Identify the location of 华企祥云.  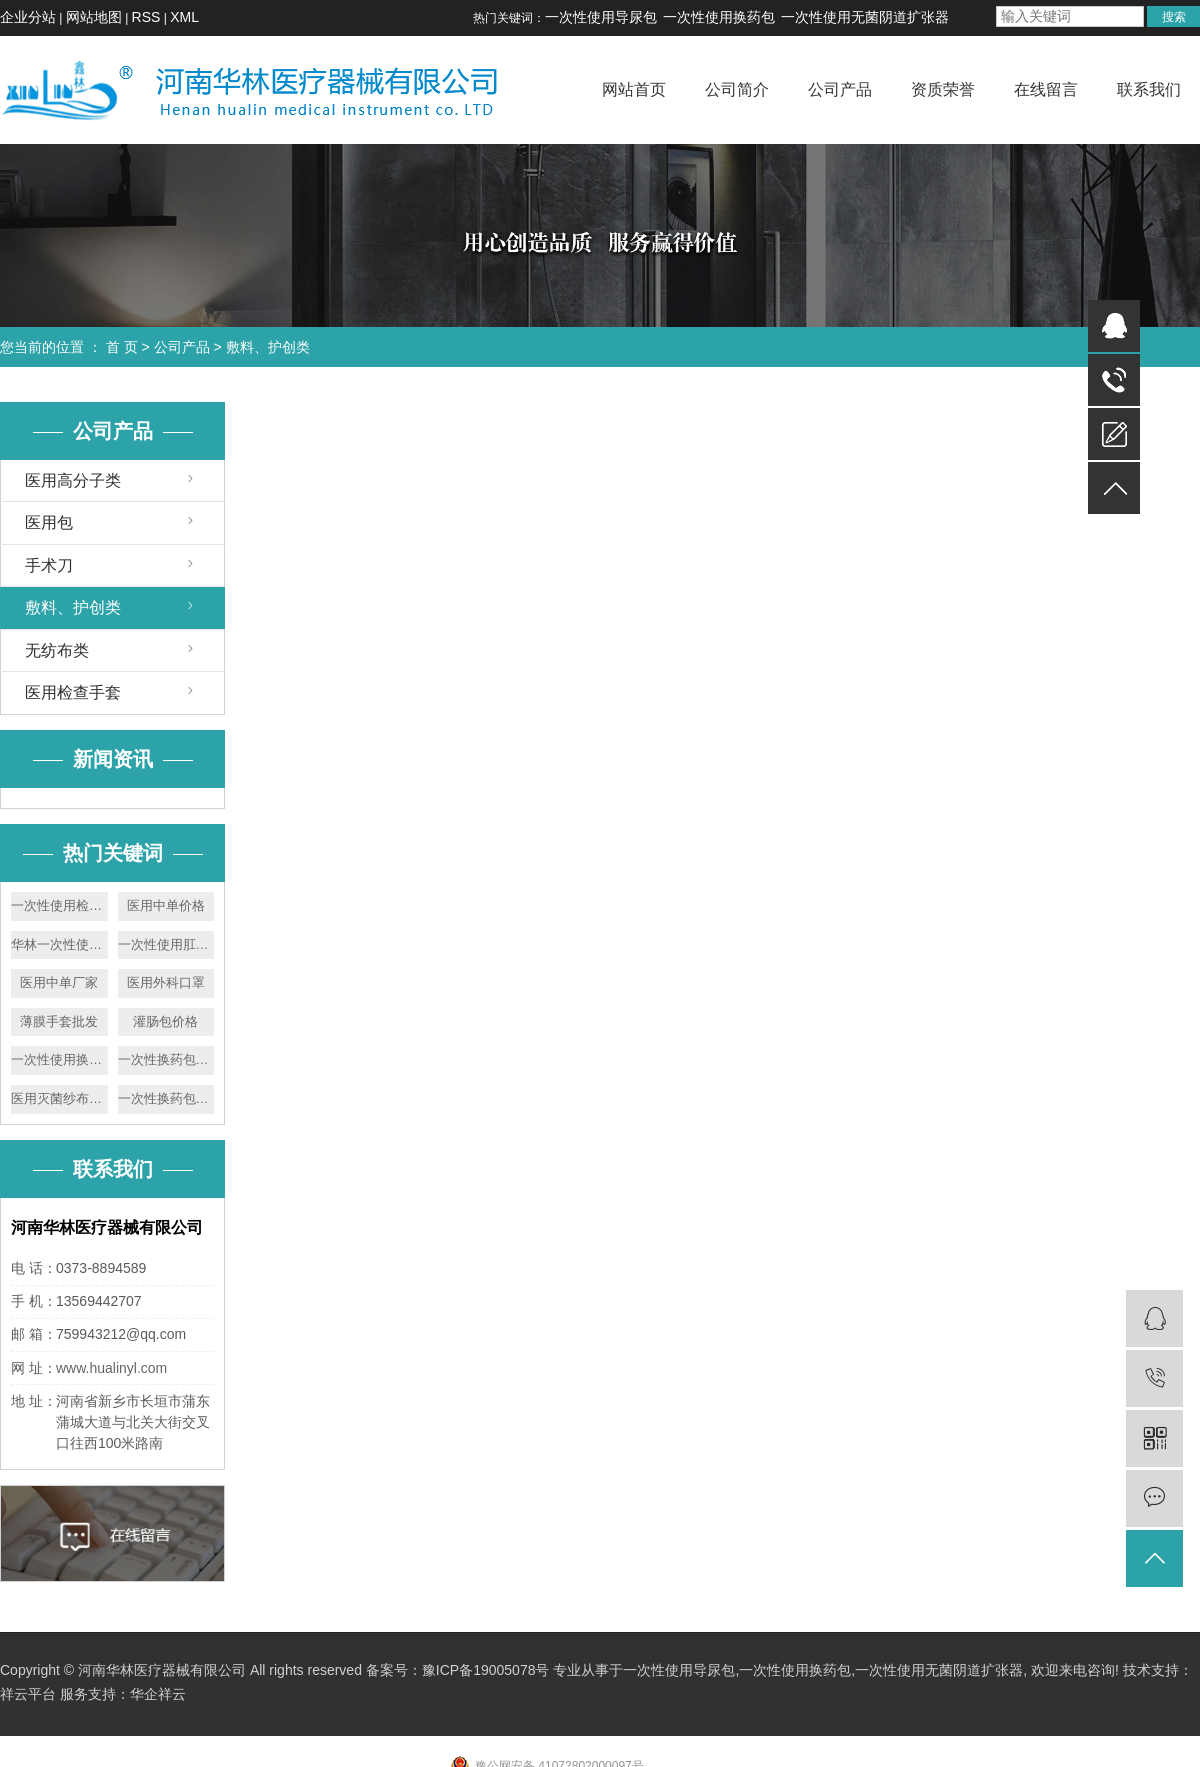
(158, 1694).